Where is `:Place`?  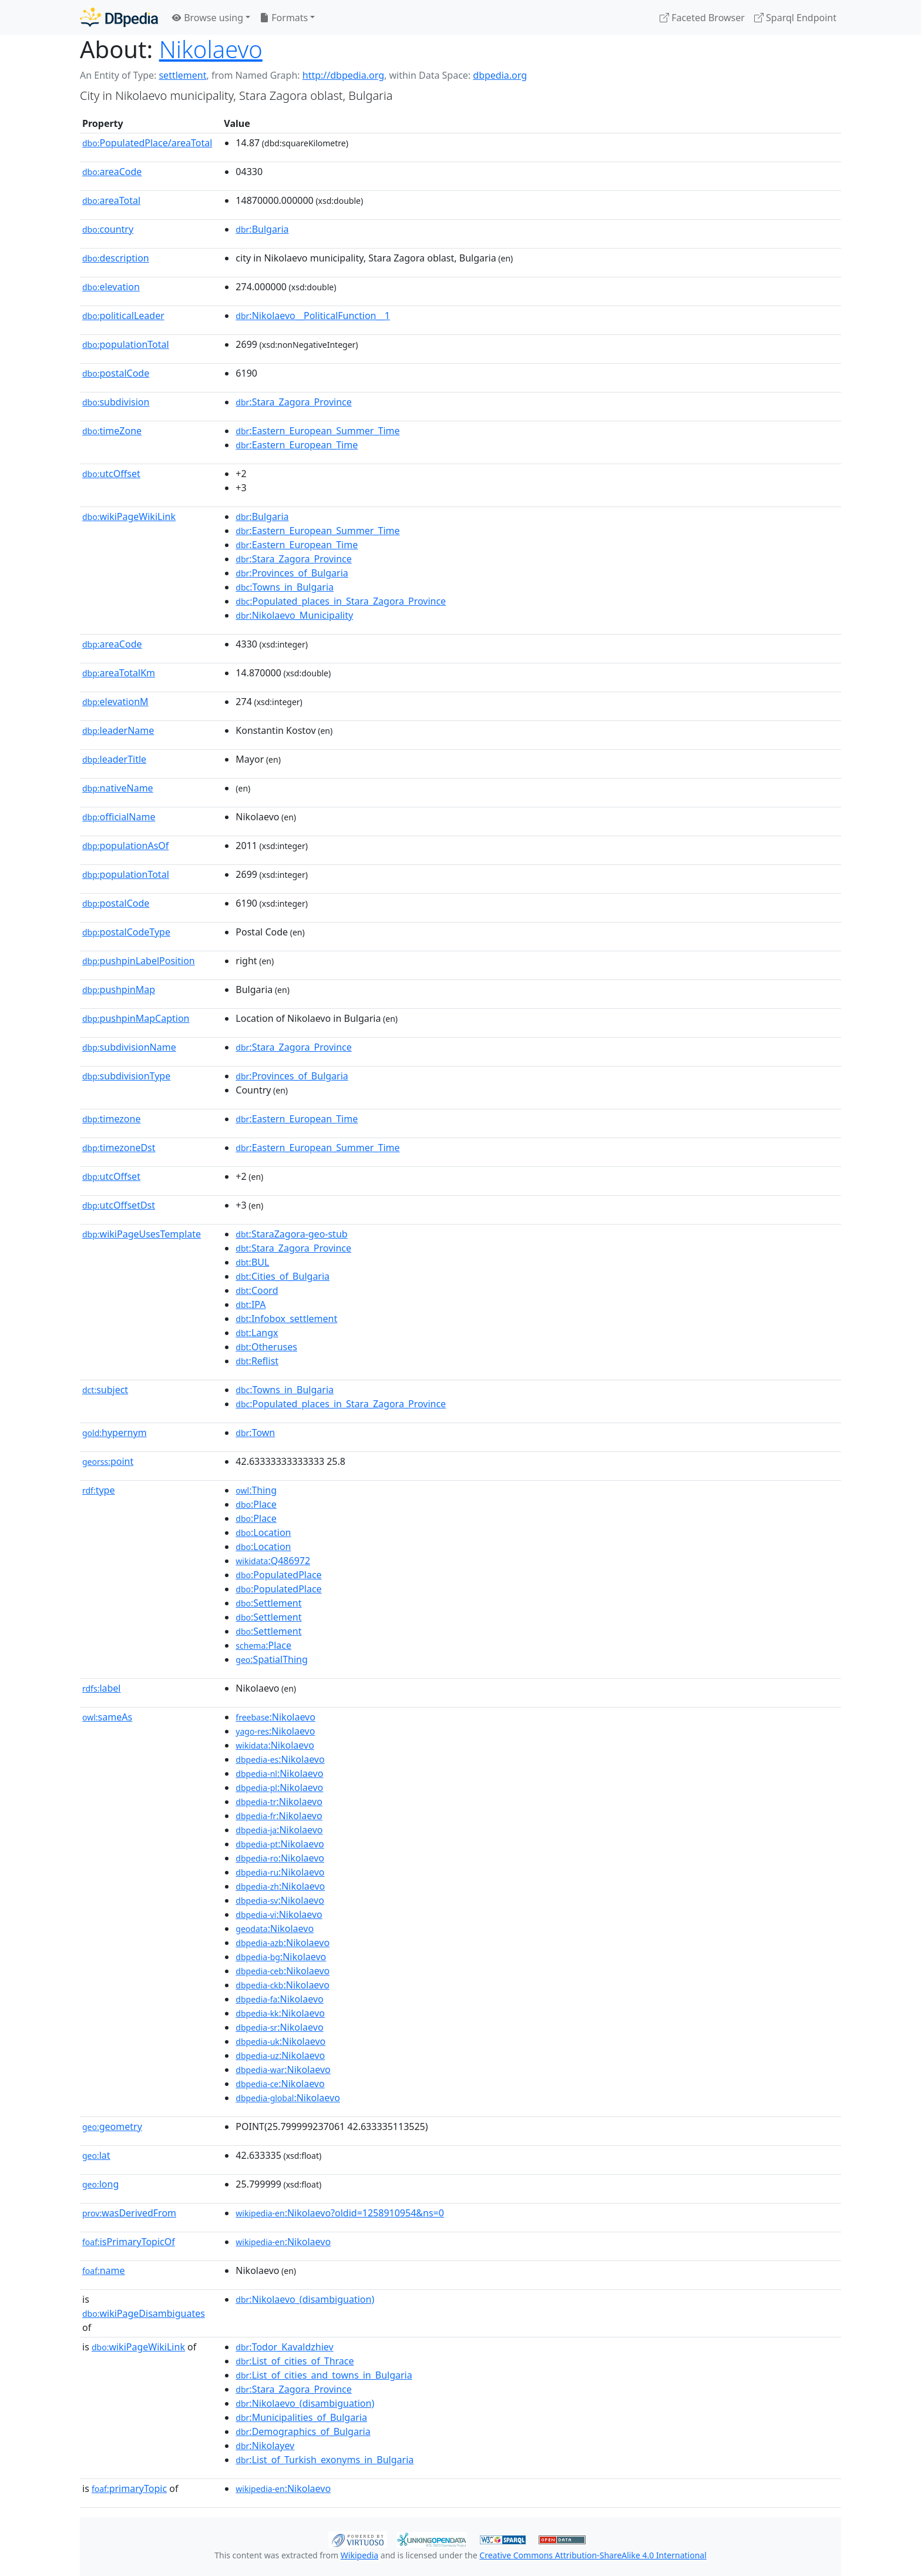
:Place is located at coordinates (256, 1504).